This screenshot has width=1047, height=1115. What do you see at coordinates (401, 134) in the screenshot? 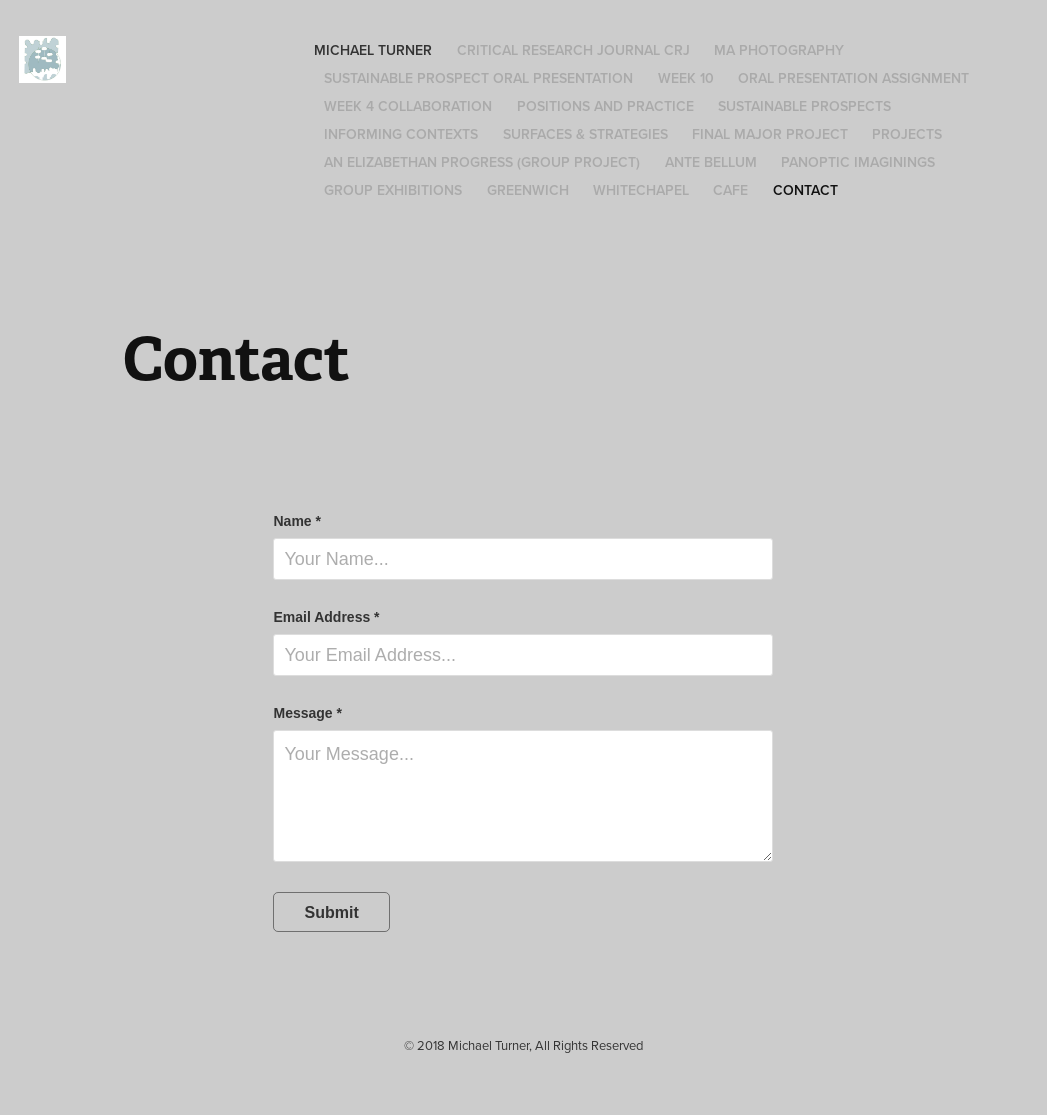
I see `Informing Contexts` at bounding box center [401, 134].